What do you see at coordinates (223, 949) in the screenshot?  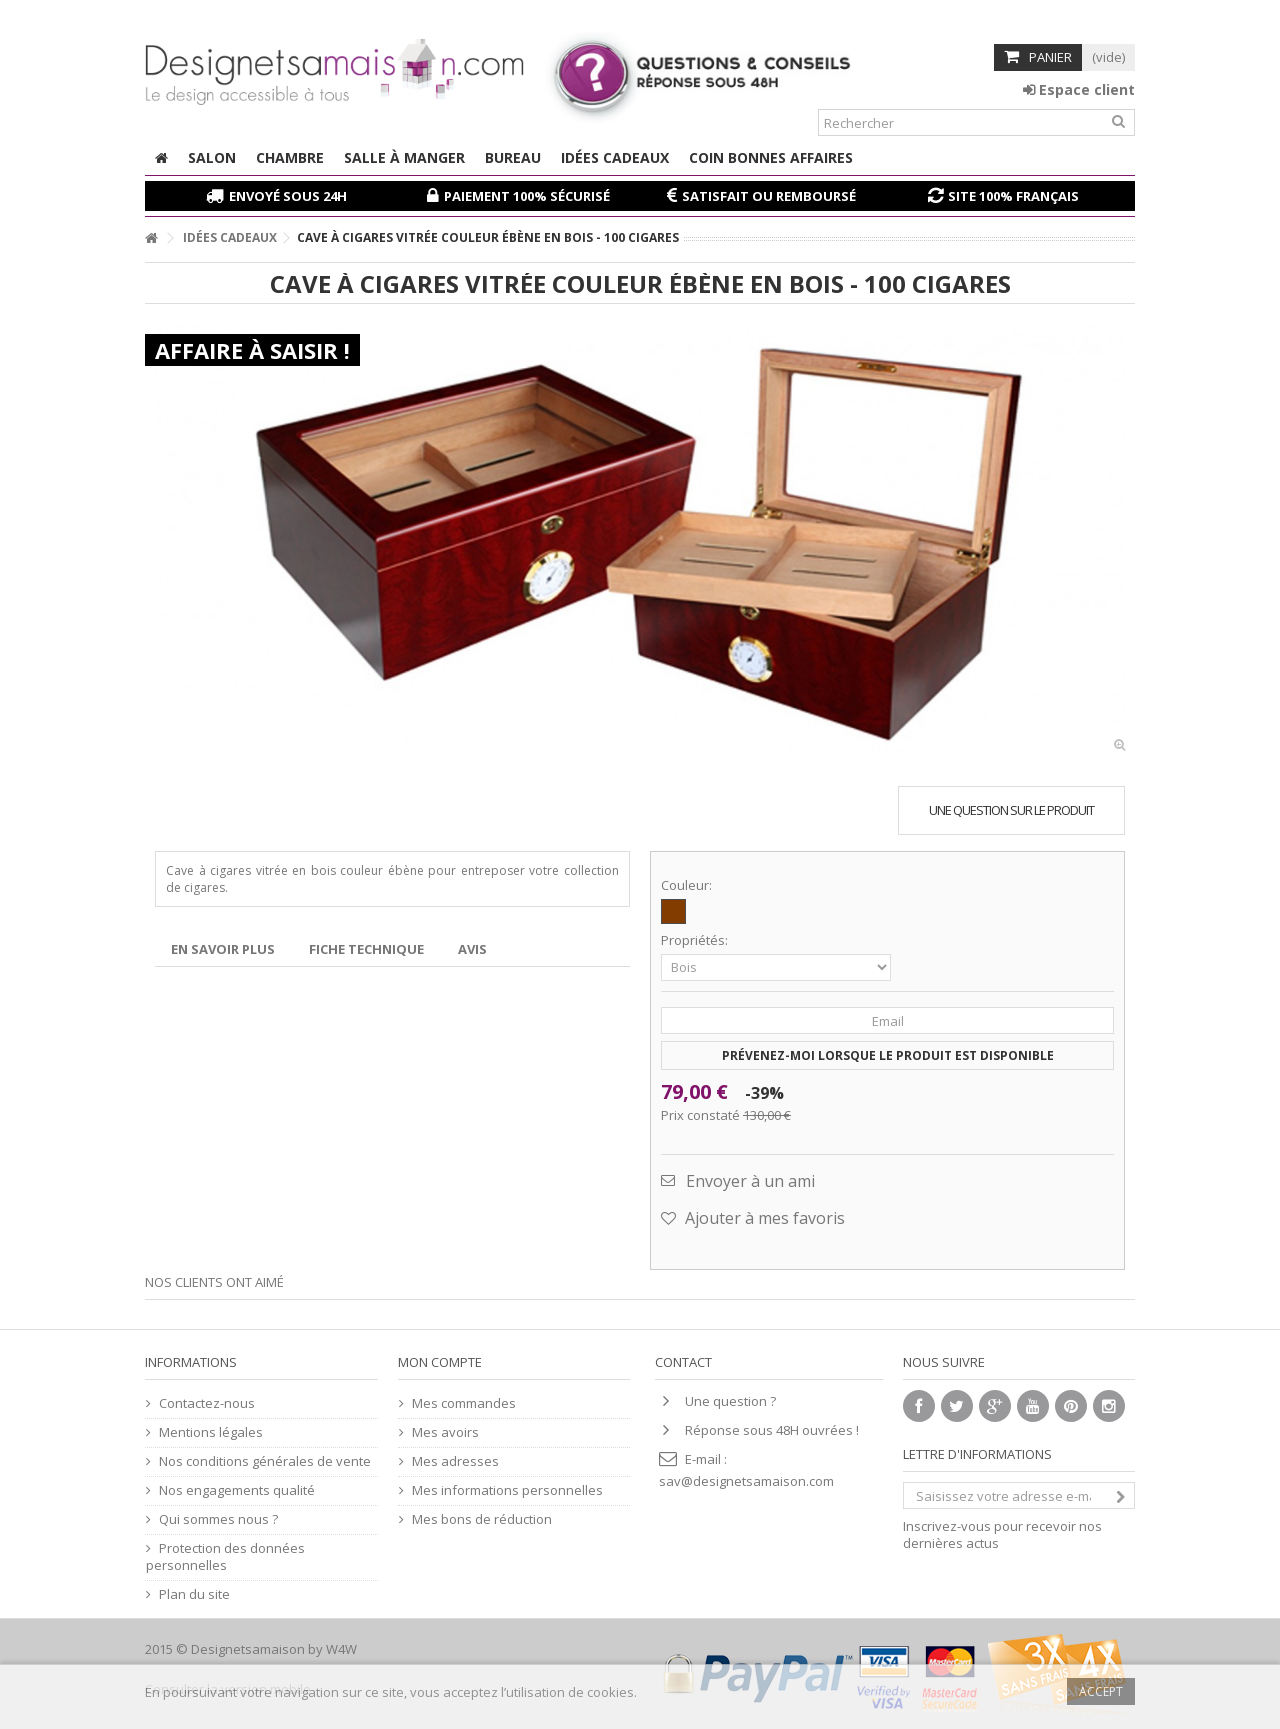 I see `En savoir plus` at bounding box center [223, 949].